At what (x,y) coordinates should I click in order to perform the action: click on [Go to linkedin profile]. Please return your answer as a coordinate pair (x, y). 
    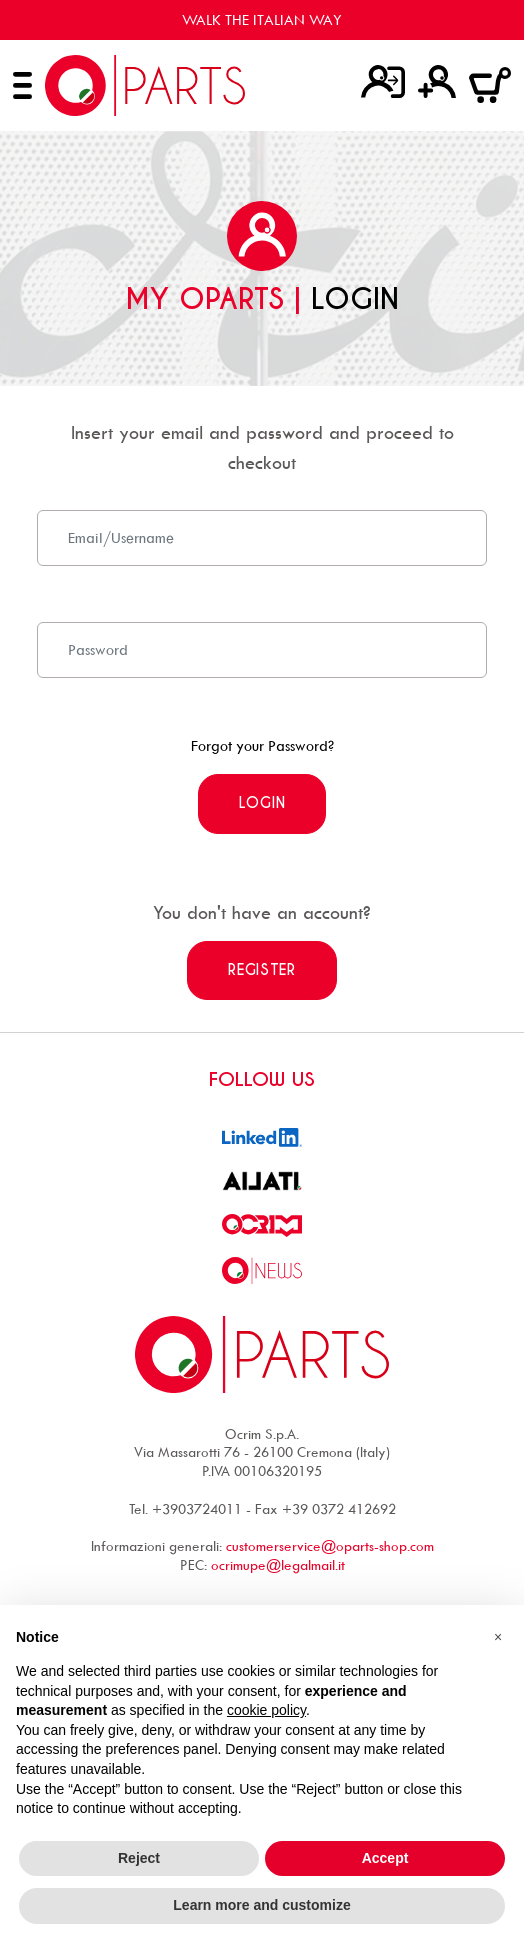
    Looking at the image, I should click on (262, 1135).